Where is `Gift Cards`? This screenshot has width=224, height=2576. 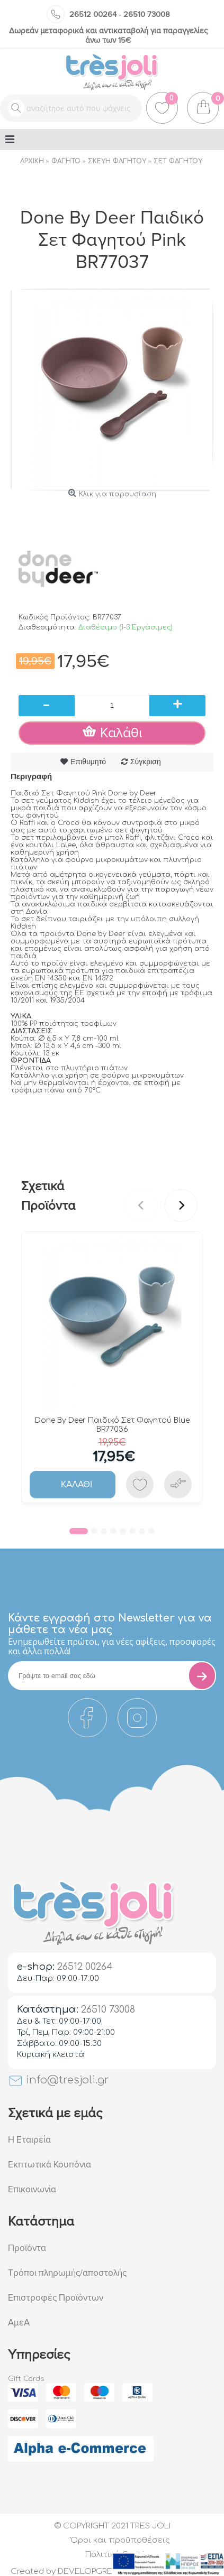 Gift Cards is located at coordinates (26, 2379).